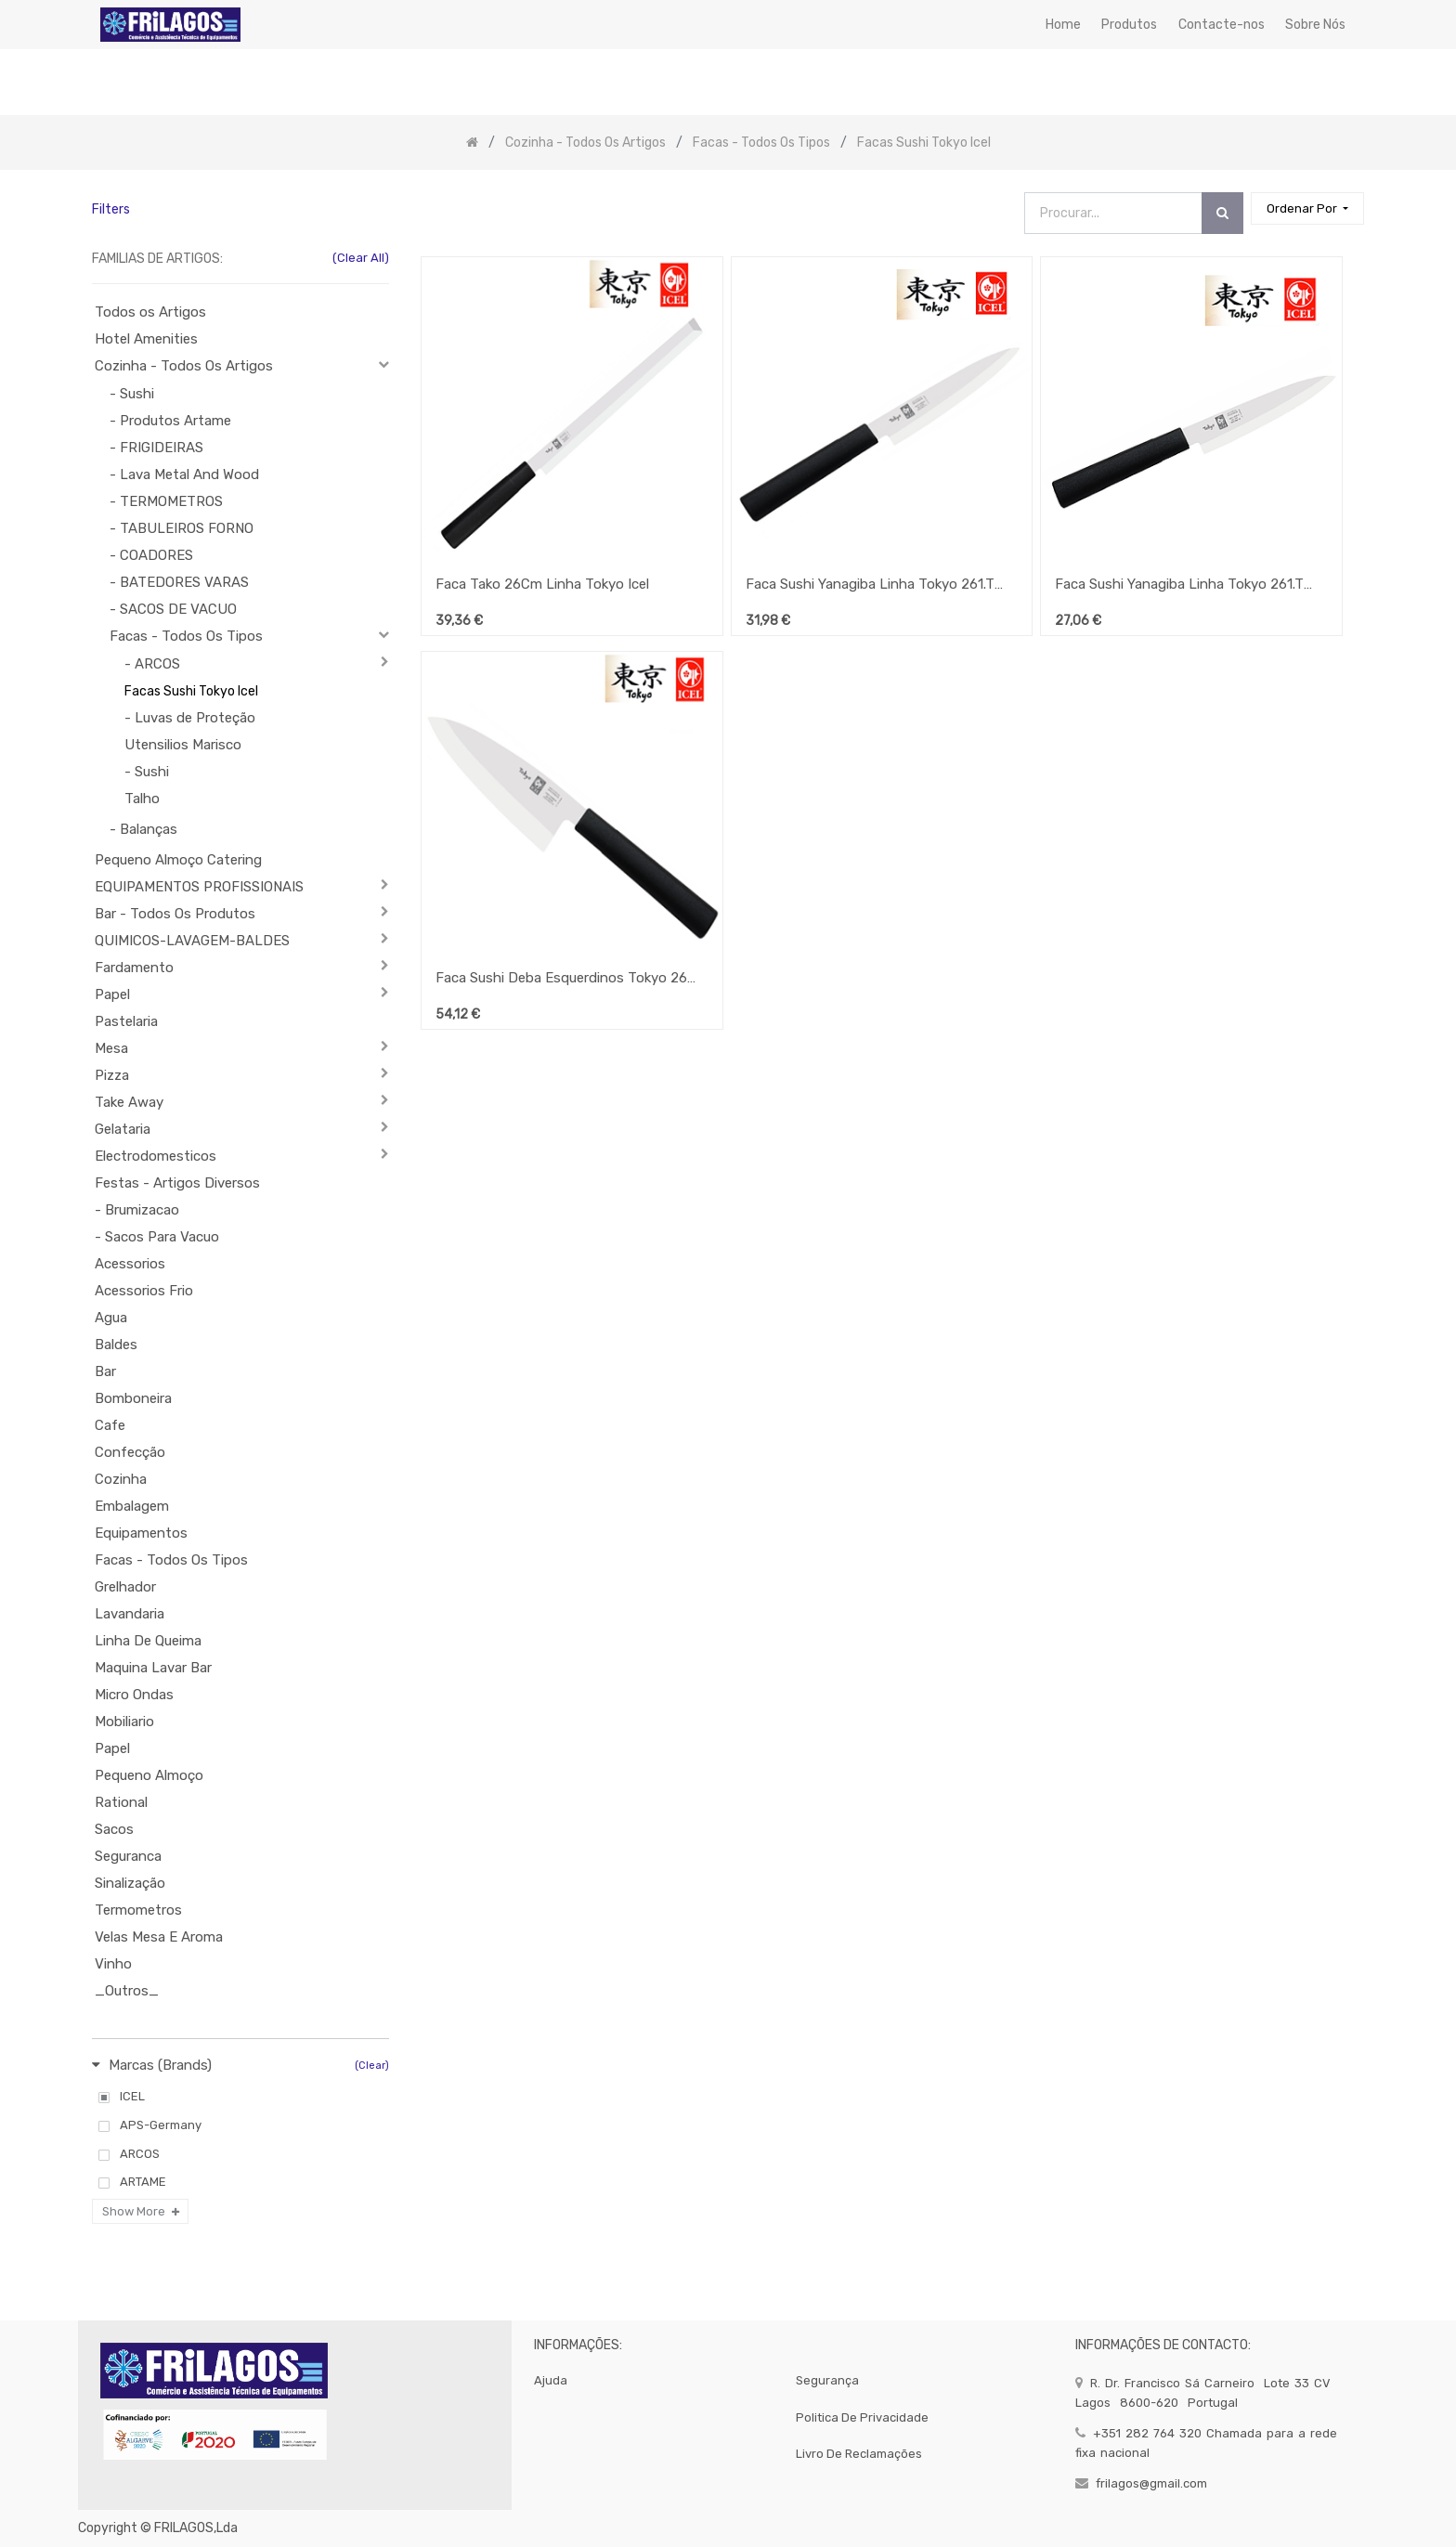 The image size is (1456, 2547). Describe the element at coordinates (142, 798) in the screenshot. I see `Talho` at that location.